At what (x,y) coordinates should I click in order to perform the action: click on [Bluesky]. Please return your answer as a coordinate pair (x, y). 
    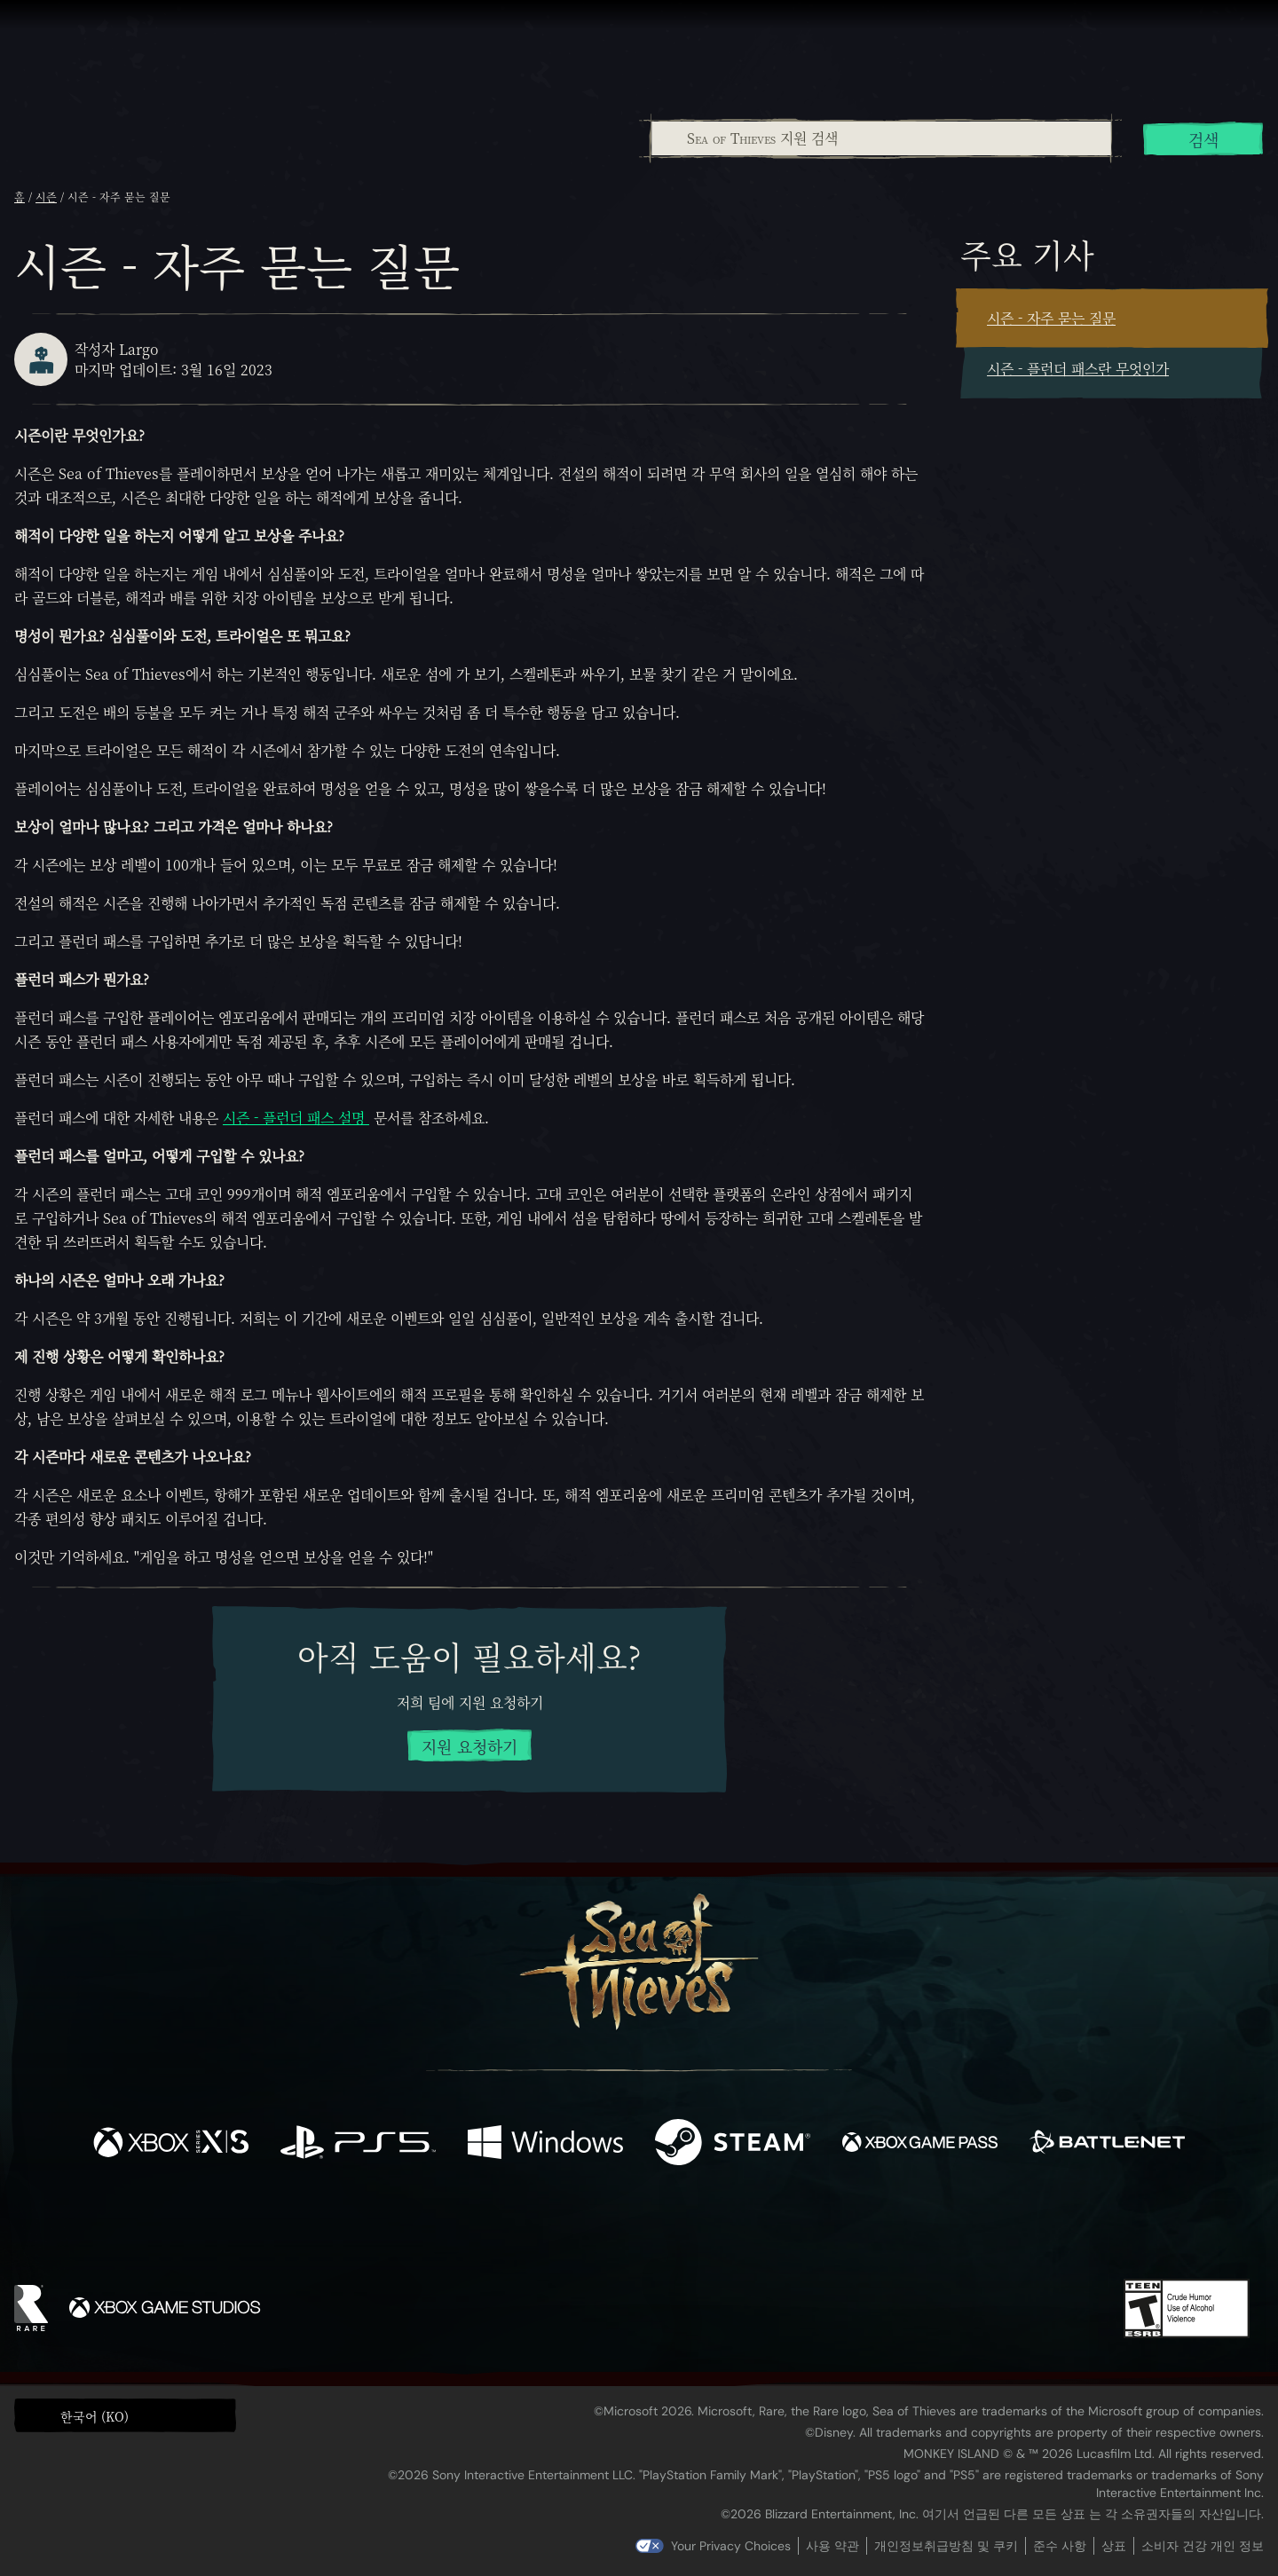
    Looking at the image, I should click on (810, 2231).